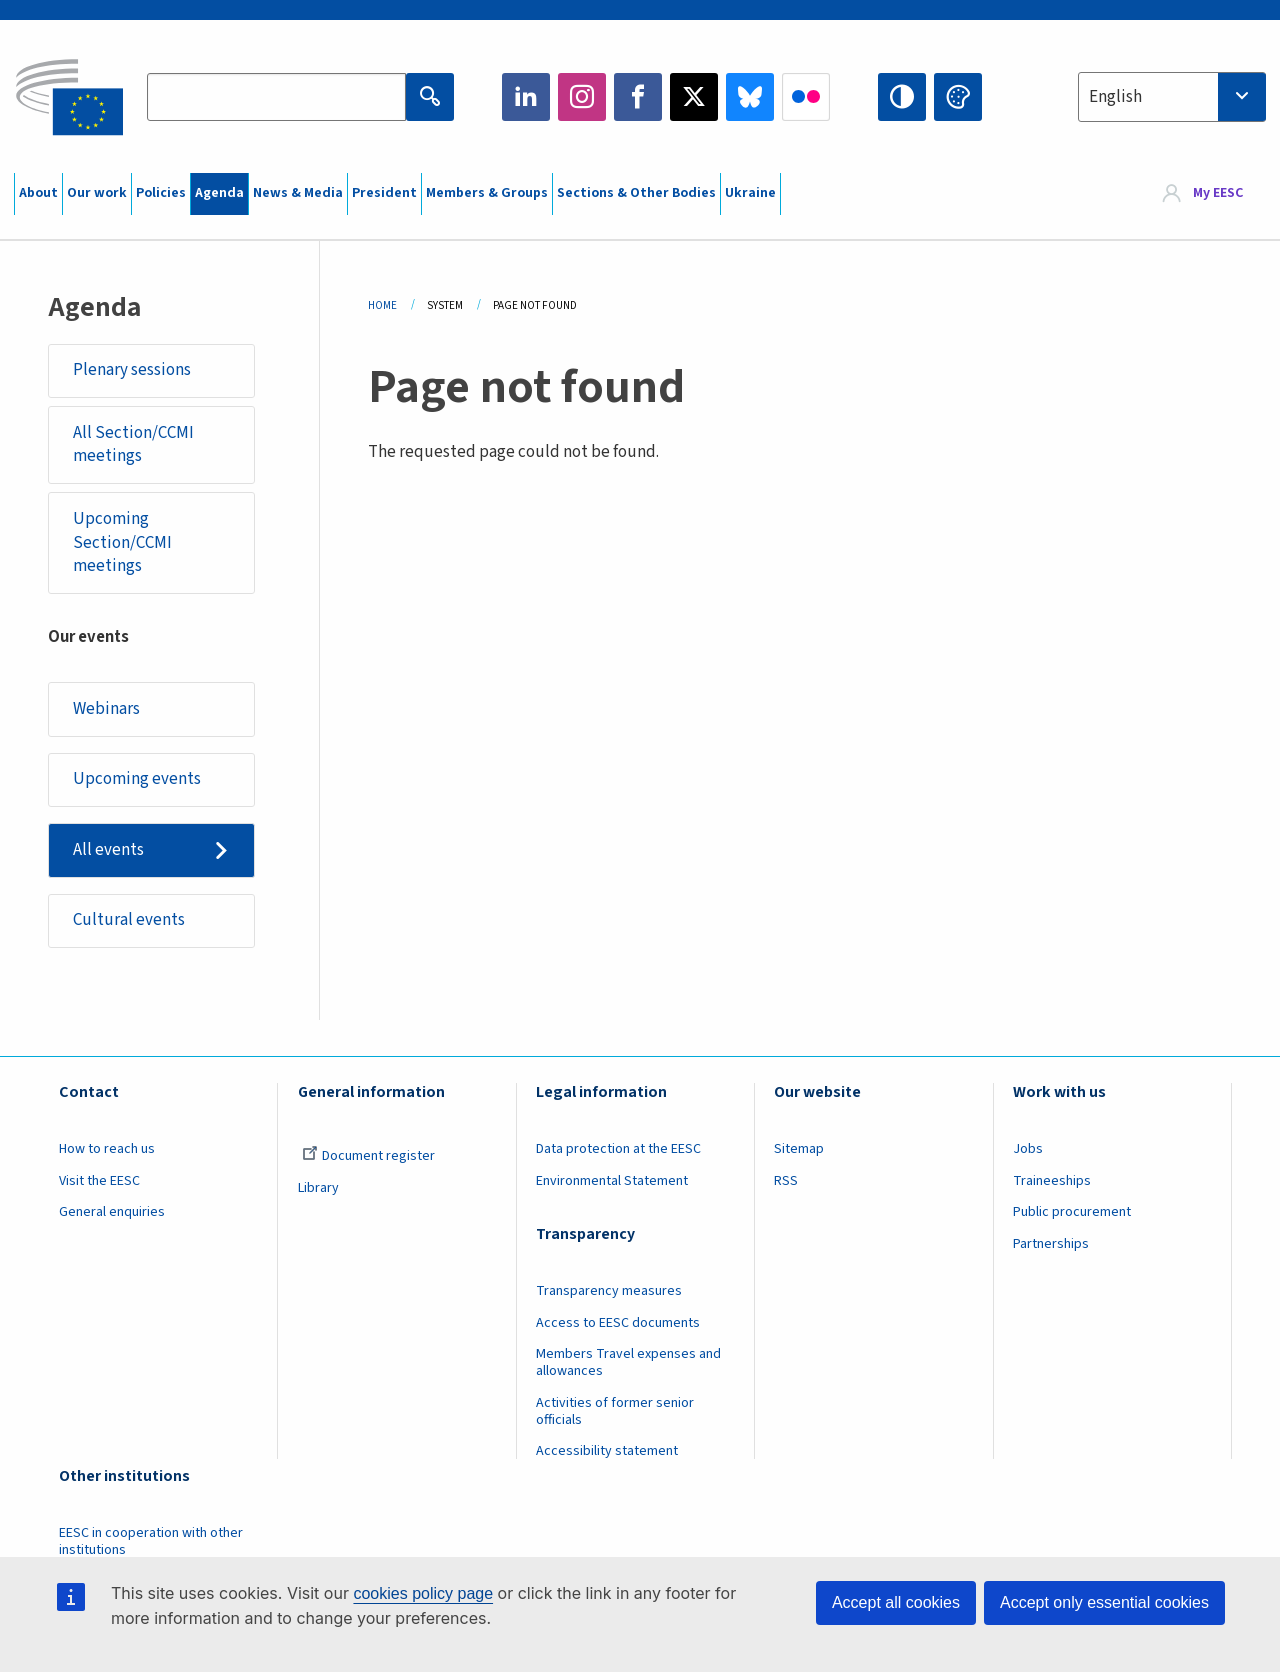 This screenshot has height=1672, width=1280. Describe the element at coordinates (133, 445) in the screenshot. I see `All Section/CCMI meetings` at that location.